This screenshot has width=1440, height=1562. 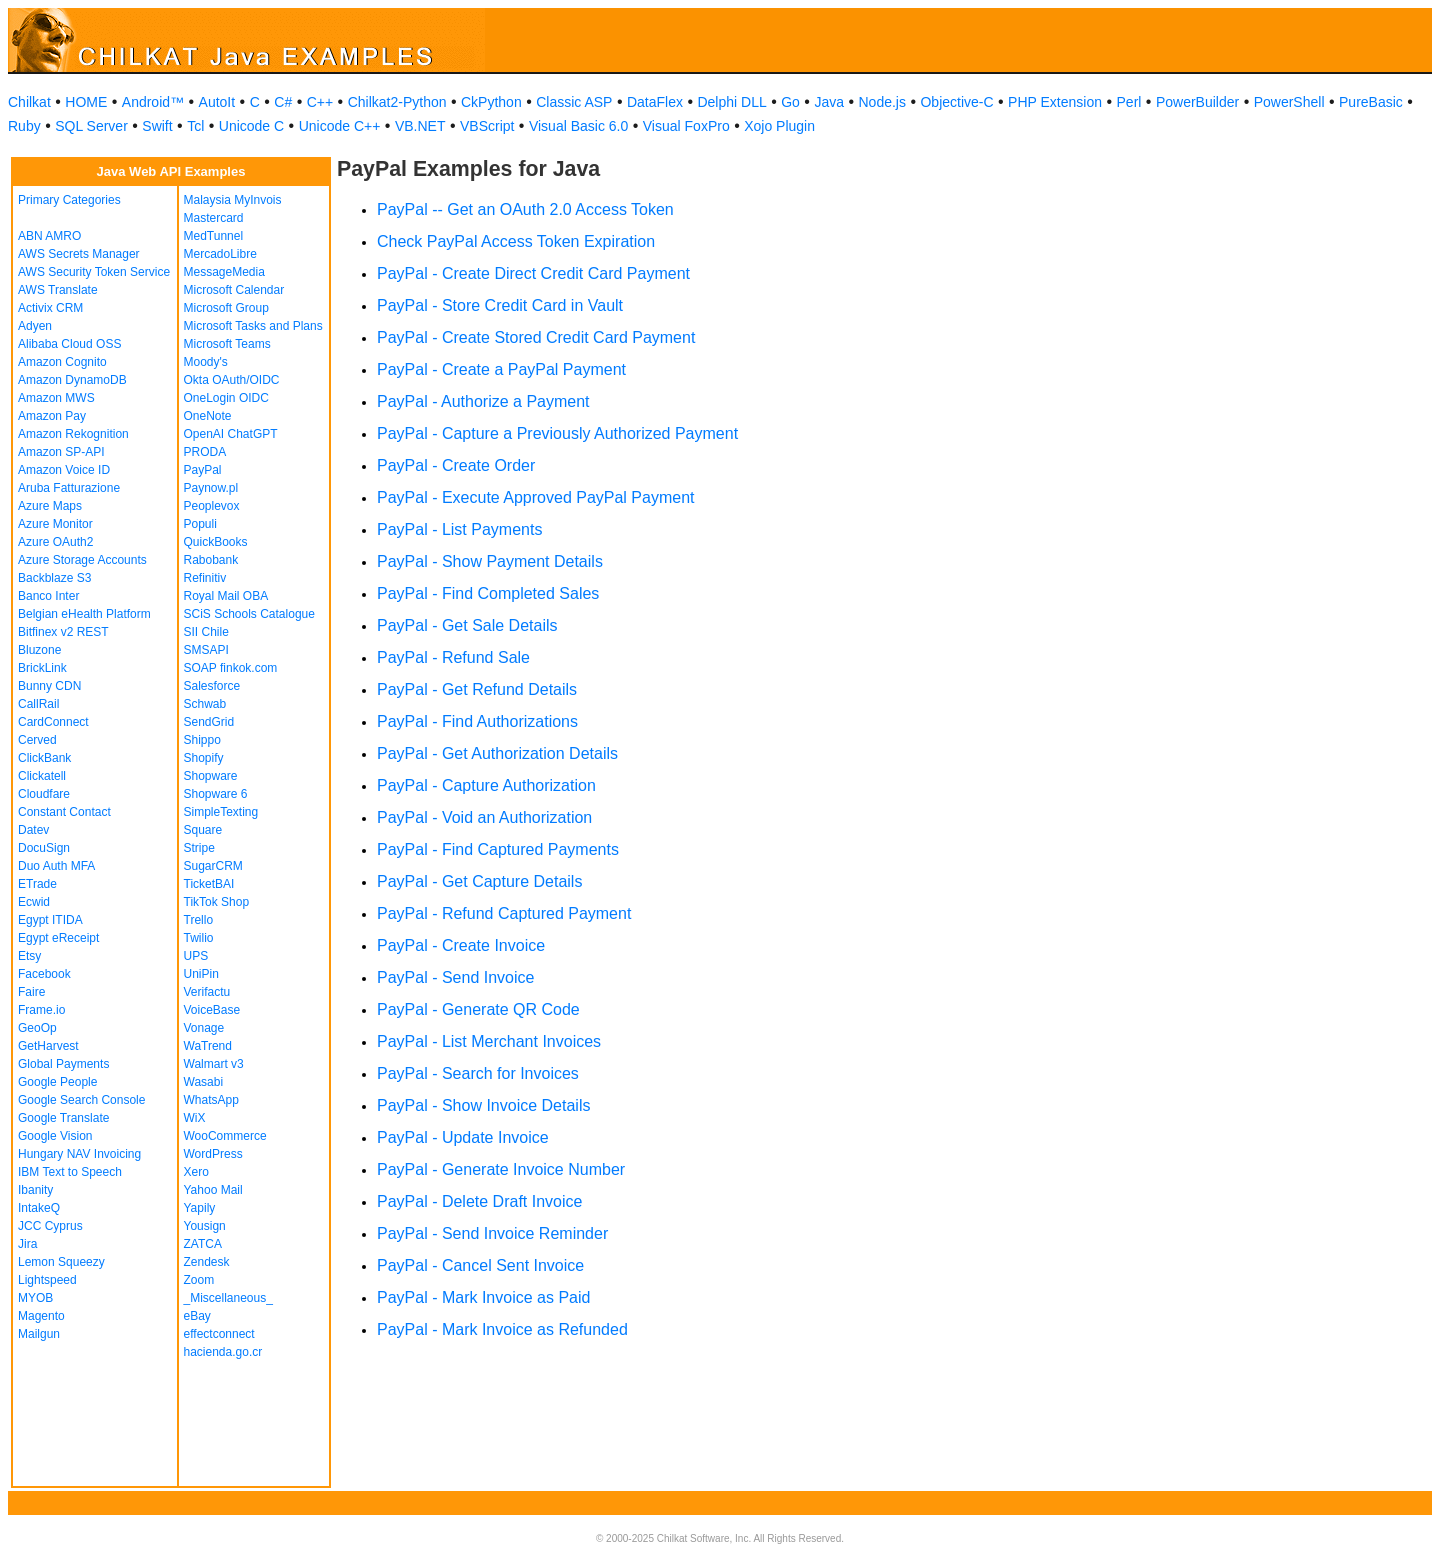 What do you see at coordinates (86, 102) in the screenshot?
I see `HOME` at bounding box center [86, 102].